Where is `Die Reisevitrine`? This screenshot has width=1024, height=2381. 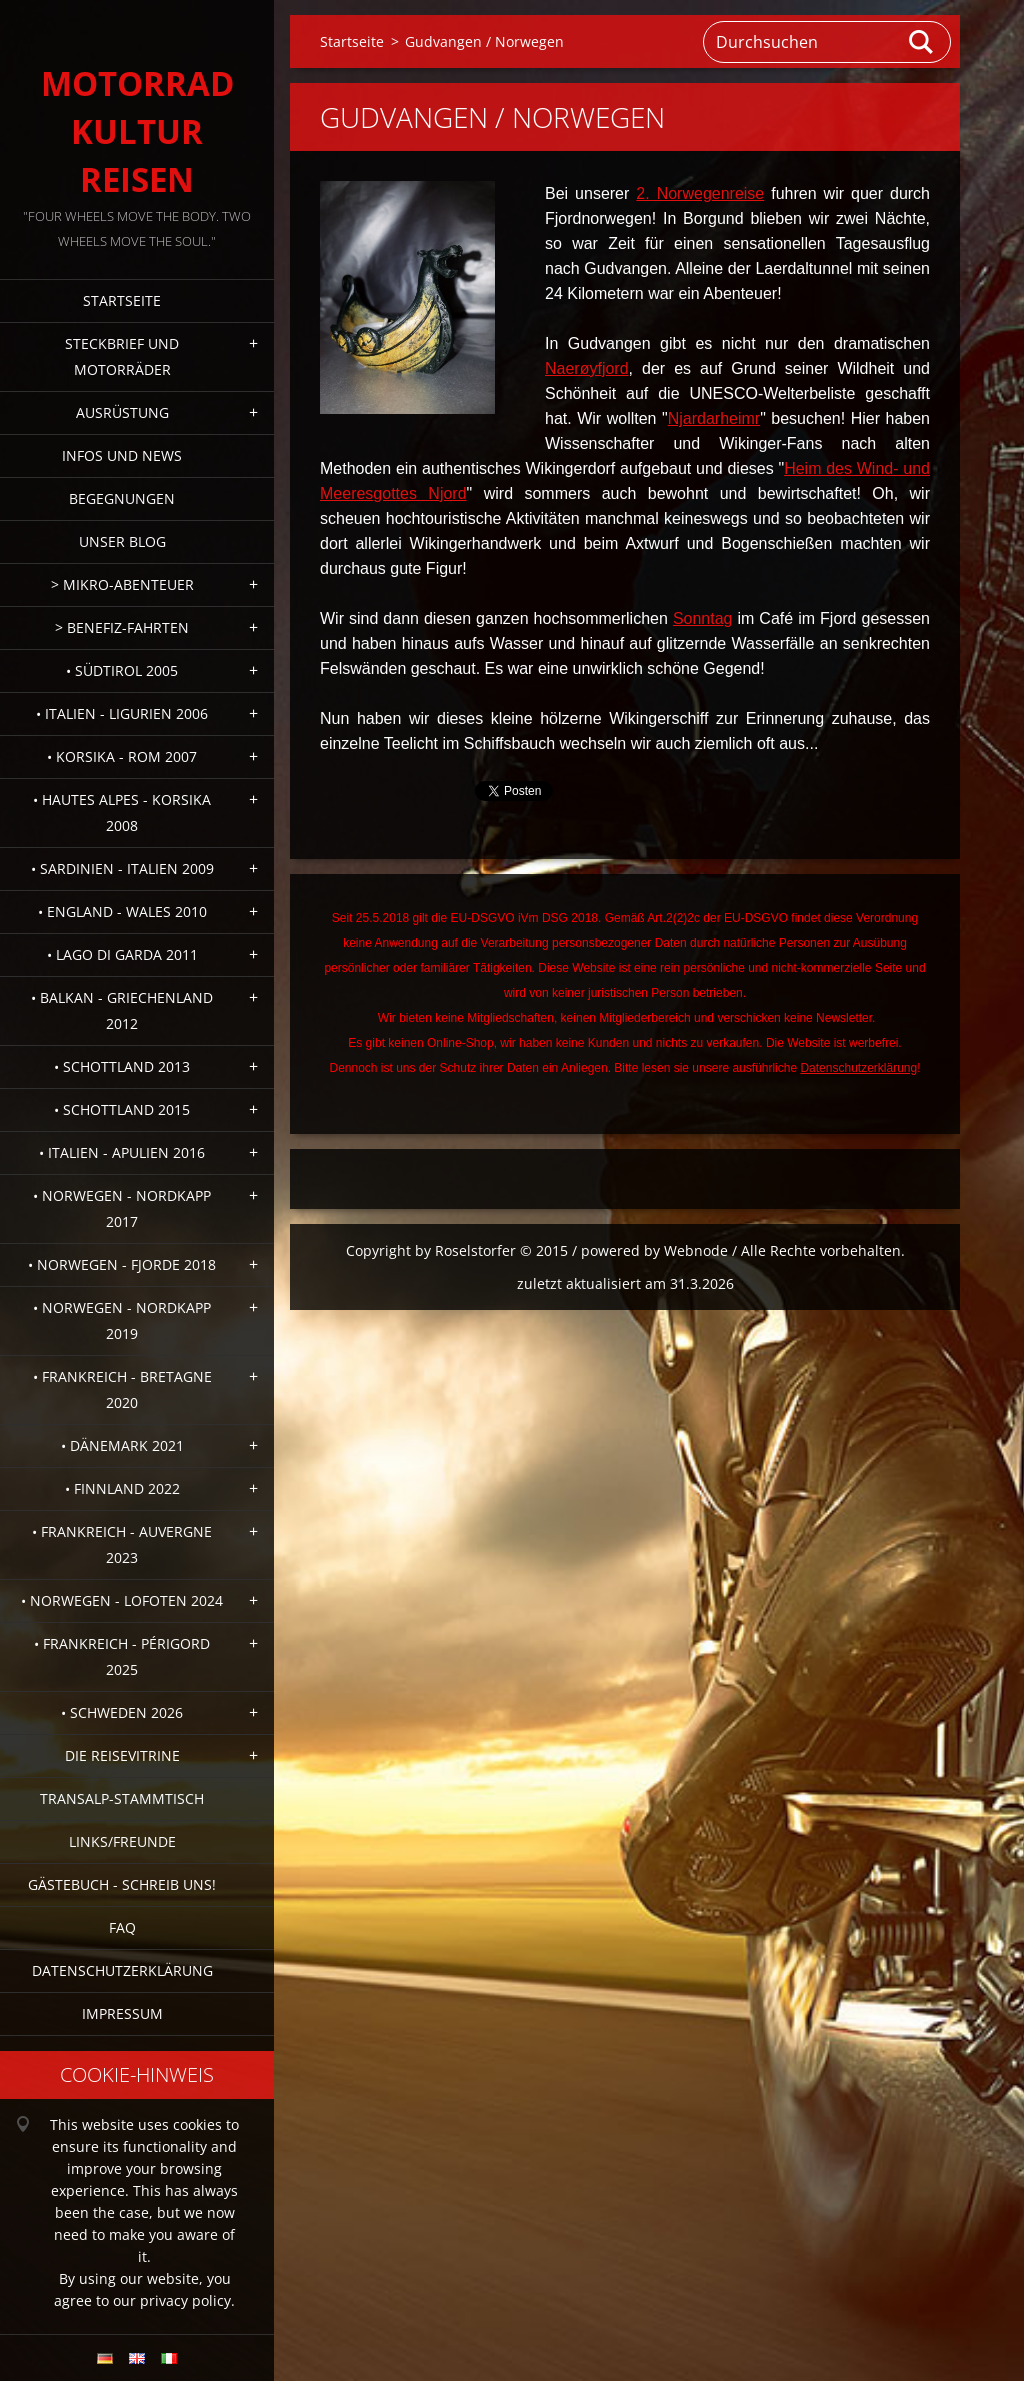
Die Reisevitrine is located at coordinates (122, 1755).